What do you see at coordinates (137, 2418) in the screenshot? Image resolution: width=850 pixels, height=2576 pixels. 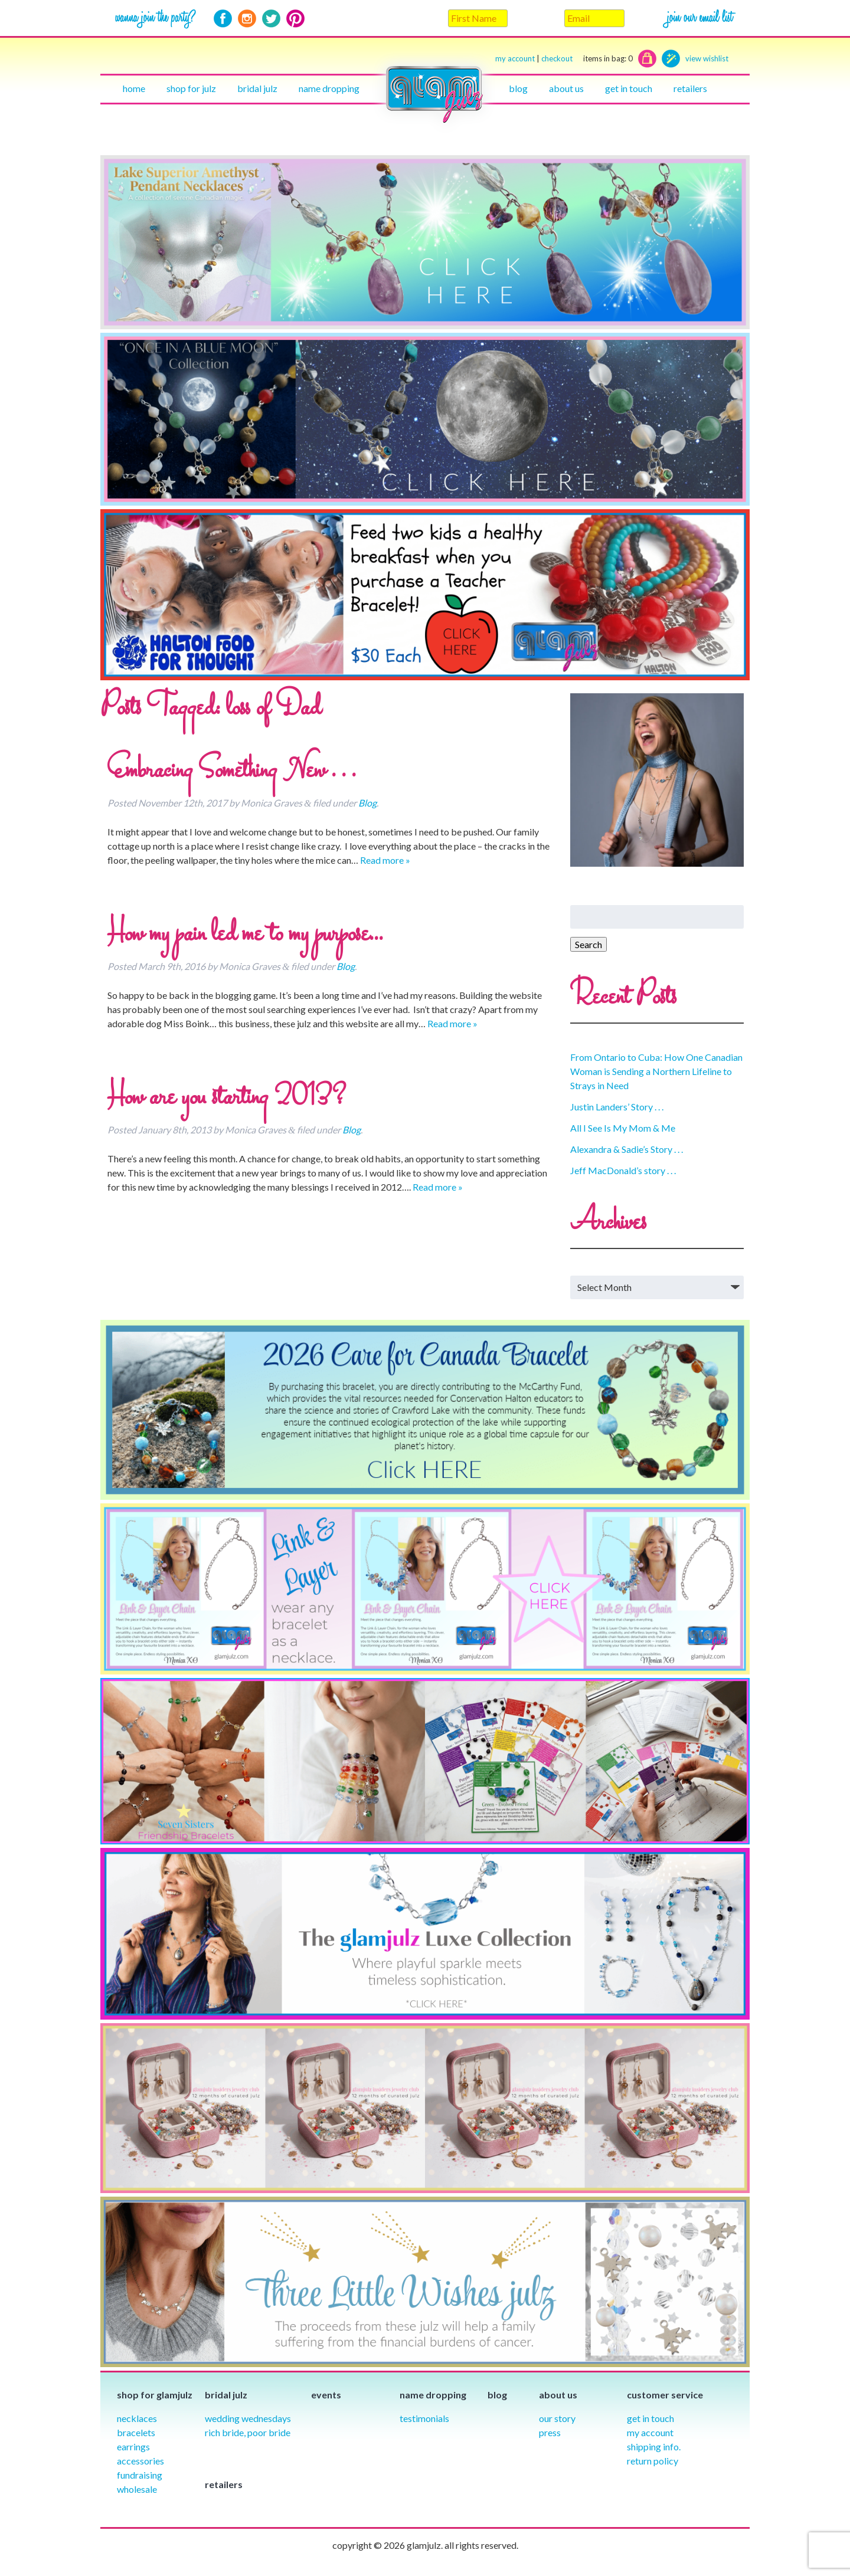 I see `Necklaces` at bounding box center [137, 2418].